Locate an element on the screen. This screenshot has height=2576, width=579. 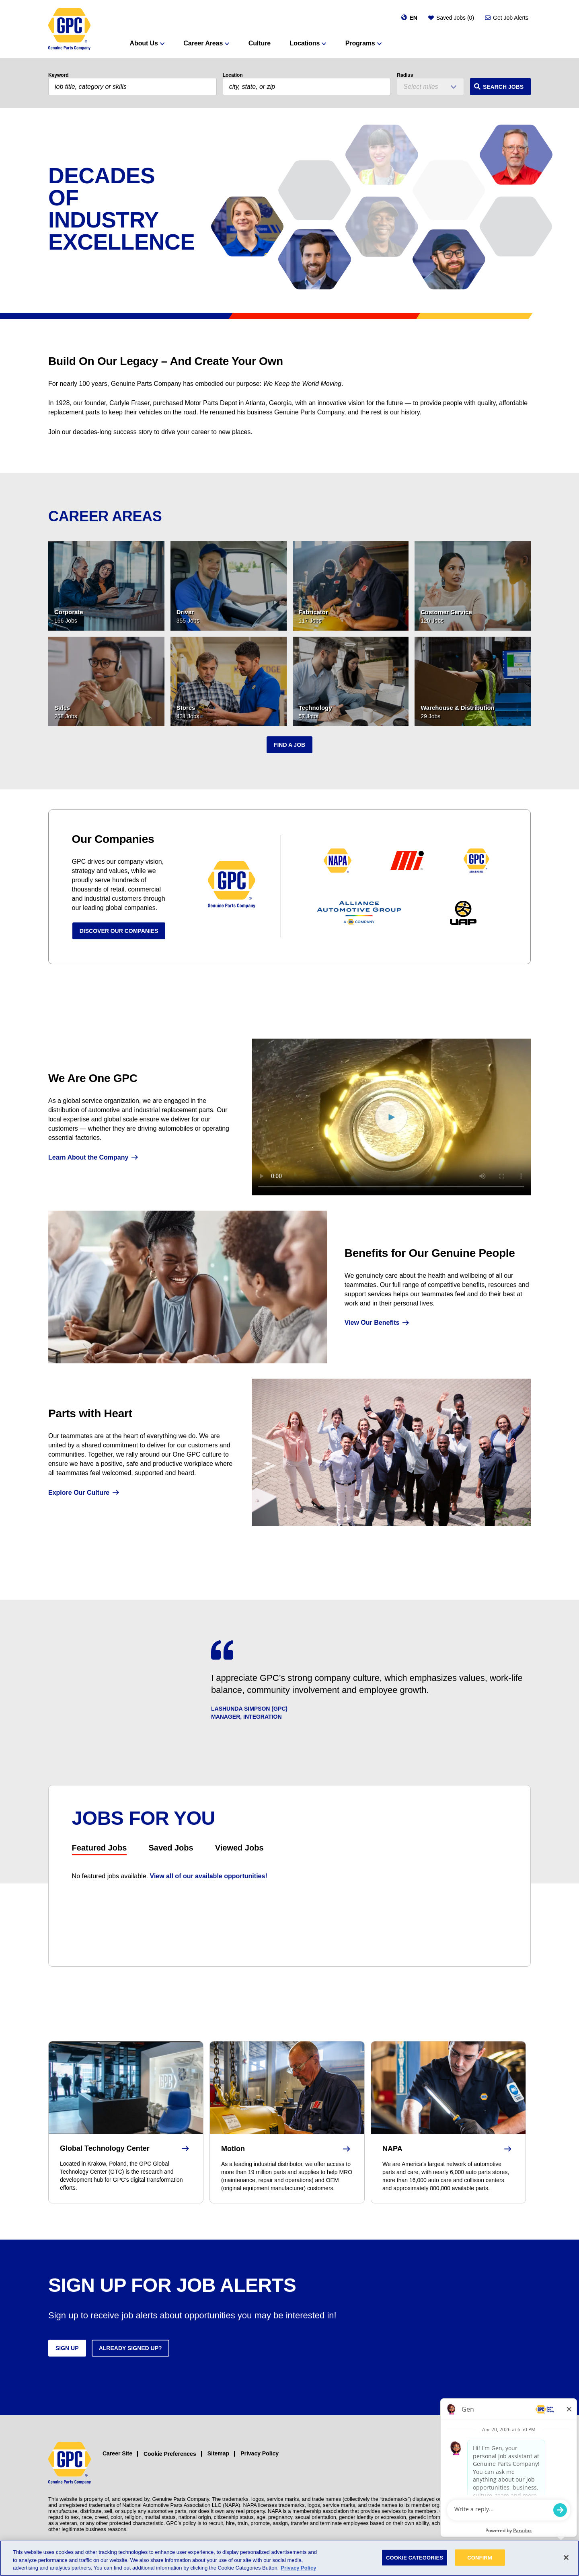
Viewed Jobs [tab] is located at coordinates (239, 1847).